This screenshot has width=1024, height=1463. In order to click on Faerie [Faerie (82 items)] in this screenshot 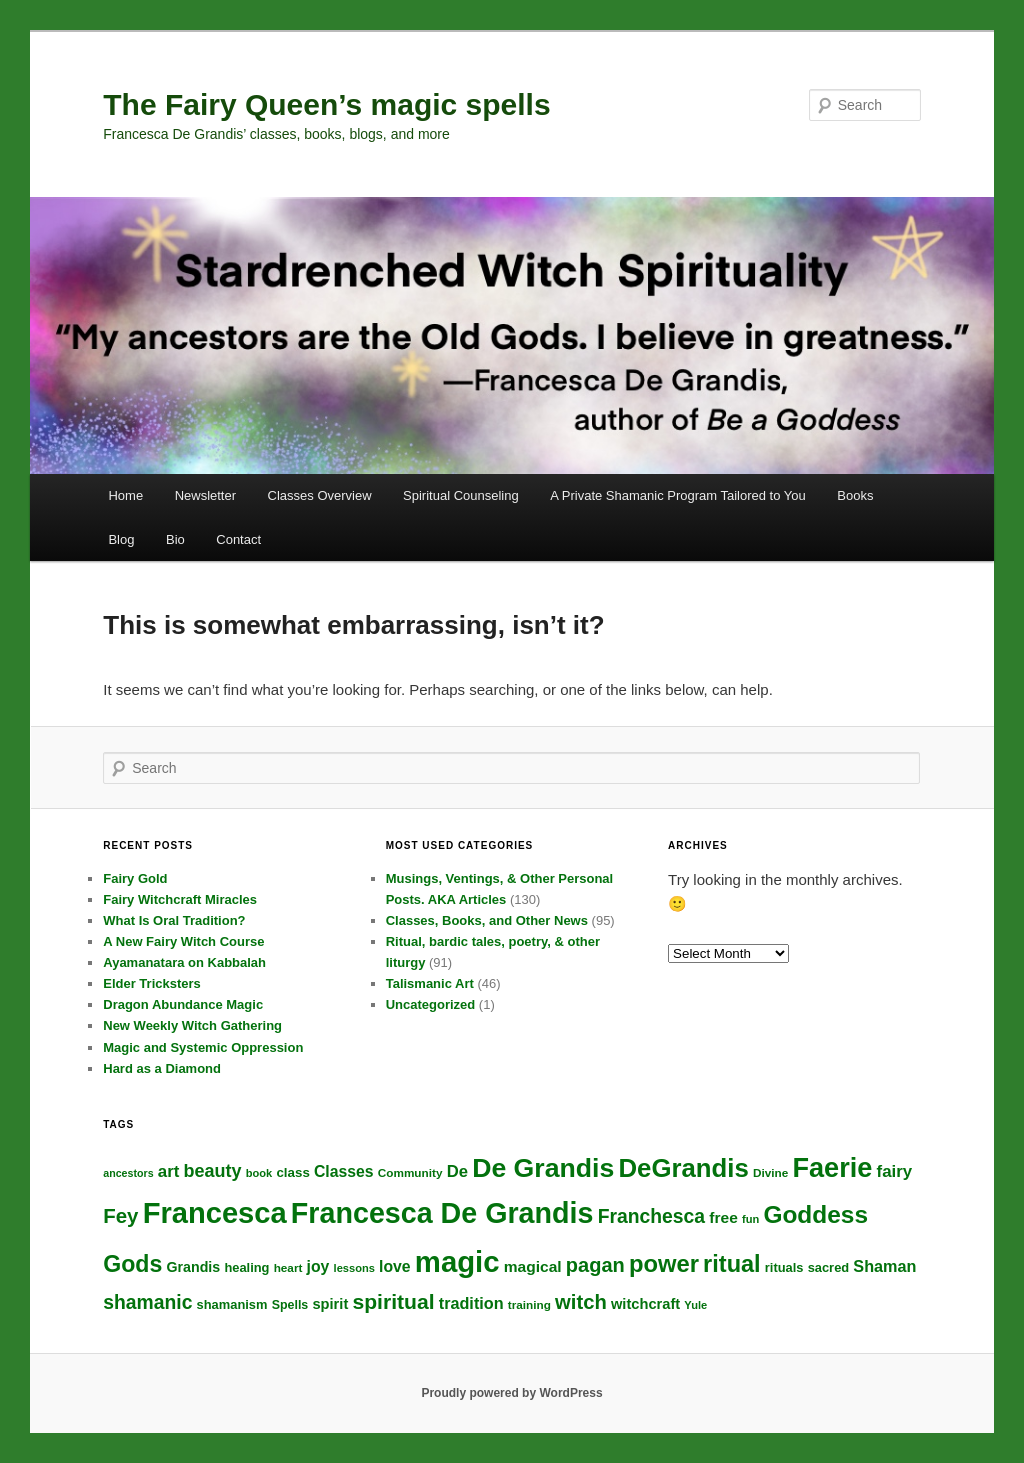, I will do `click(832, 1167)`.